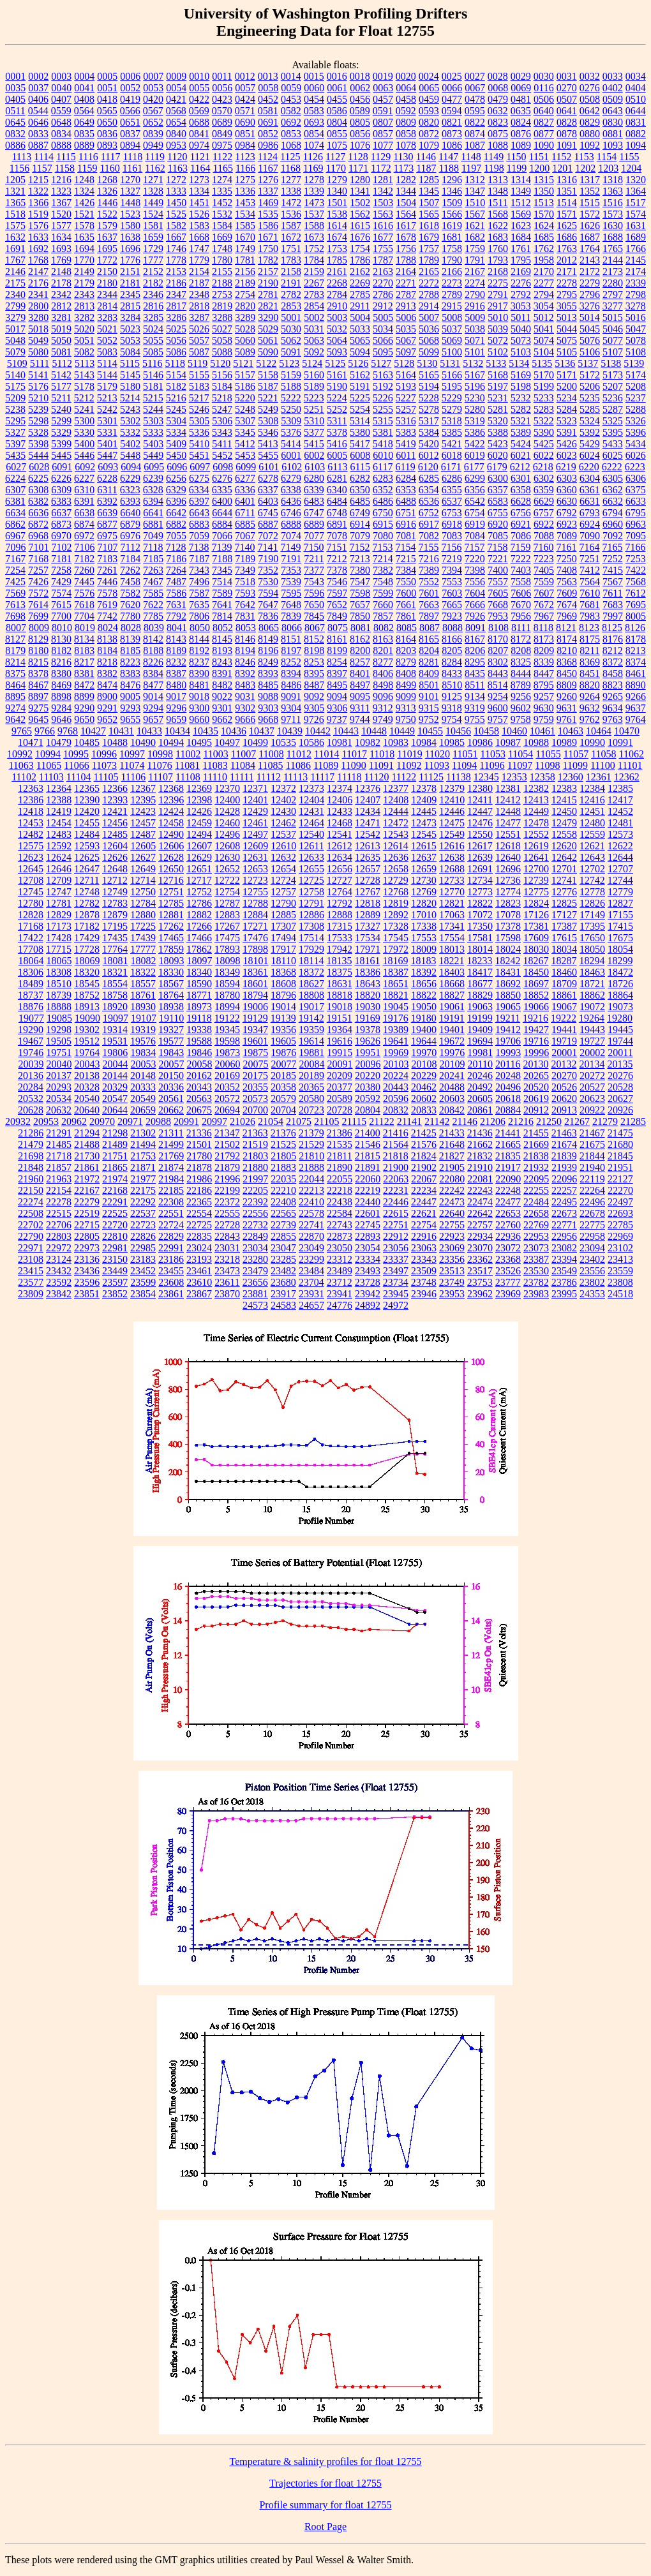 Image resolution: width=651 pixels, height=2576 pixels. What do you see at coordinates (452, 1213) in the screenshot?
I see `22640` at bounding box center [452, 1213].